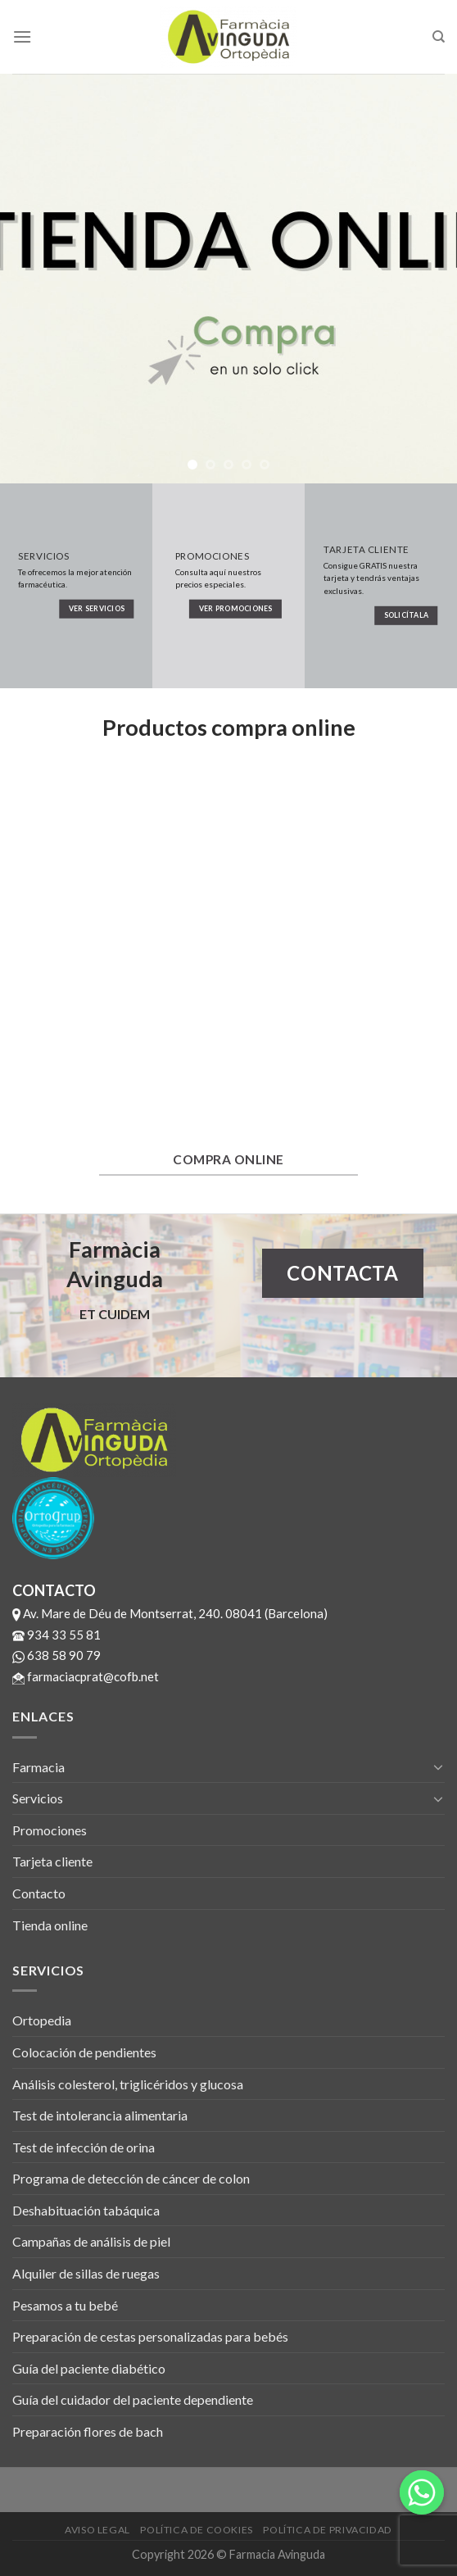 Image resolution: width=457 pixels, height=2576 pixels. I want to click on 934 33 55 81, so click(56, 1634).